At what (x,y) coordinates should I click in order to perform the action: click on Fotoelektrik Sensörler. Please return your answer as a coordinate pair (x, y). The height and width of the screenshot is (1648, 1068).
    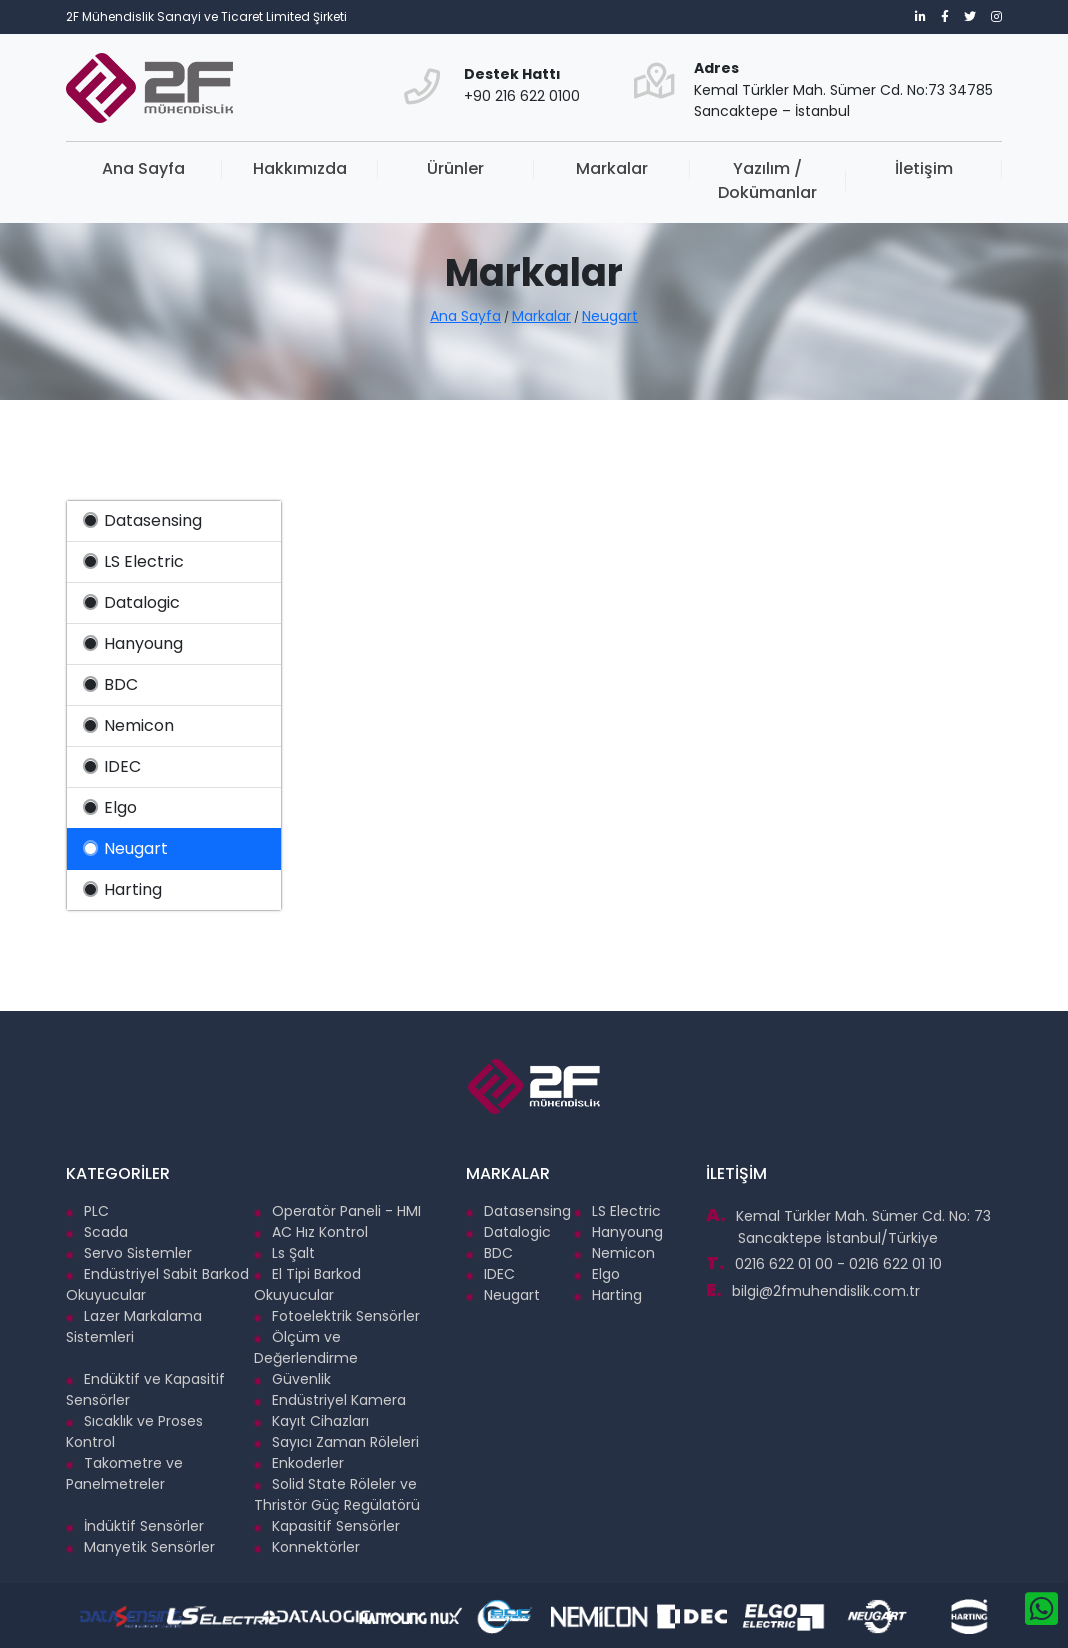
    Looking at the image, I should click on (337, 1316).